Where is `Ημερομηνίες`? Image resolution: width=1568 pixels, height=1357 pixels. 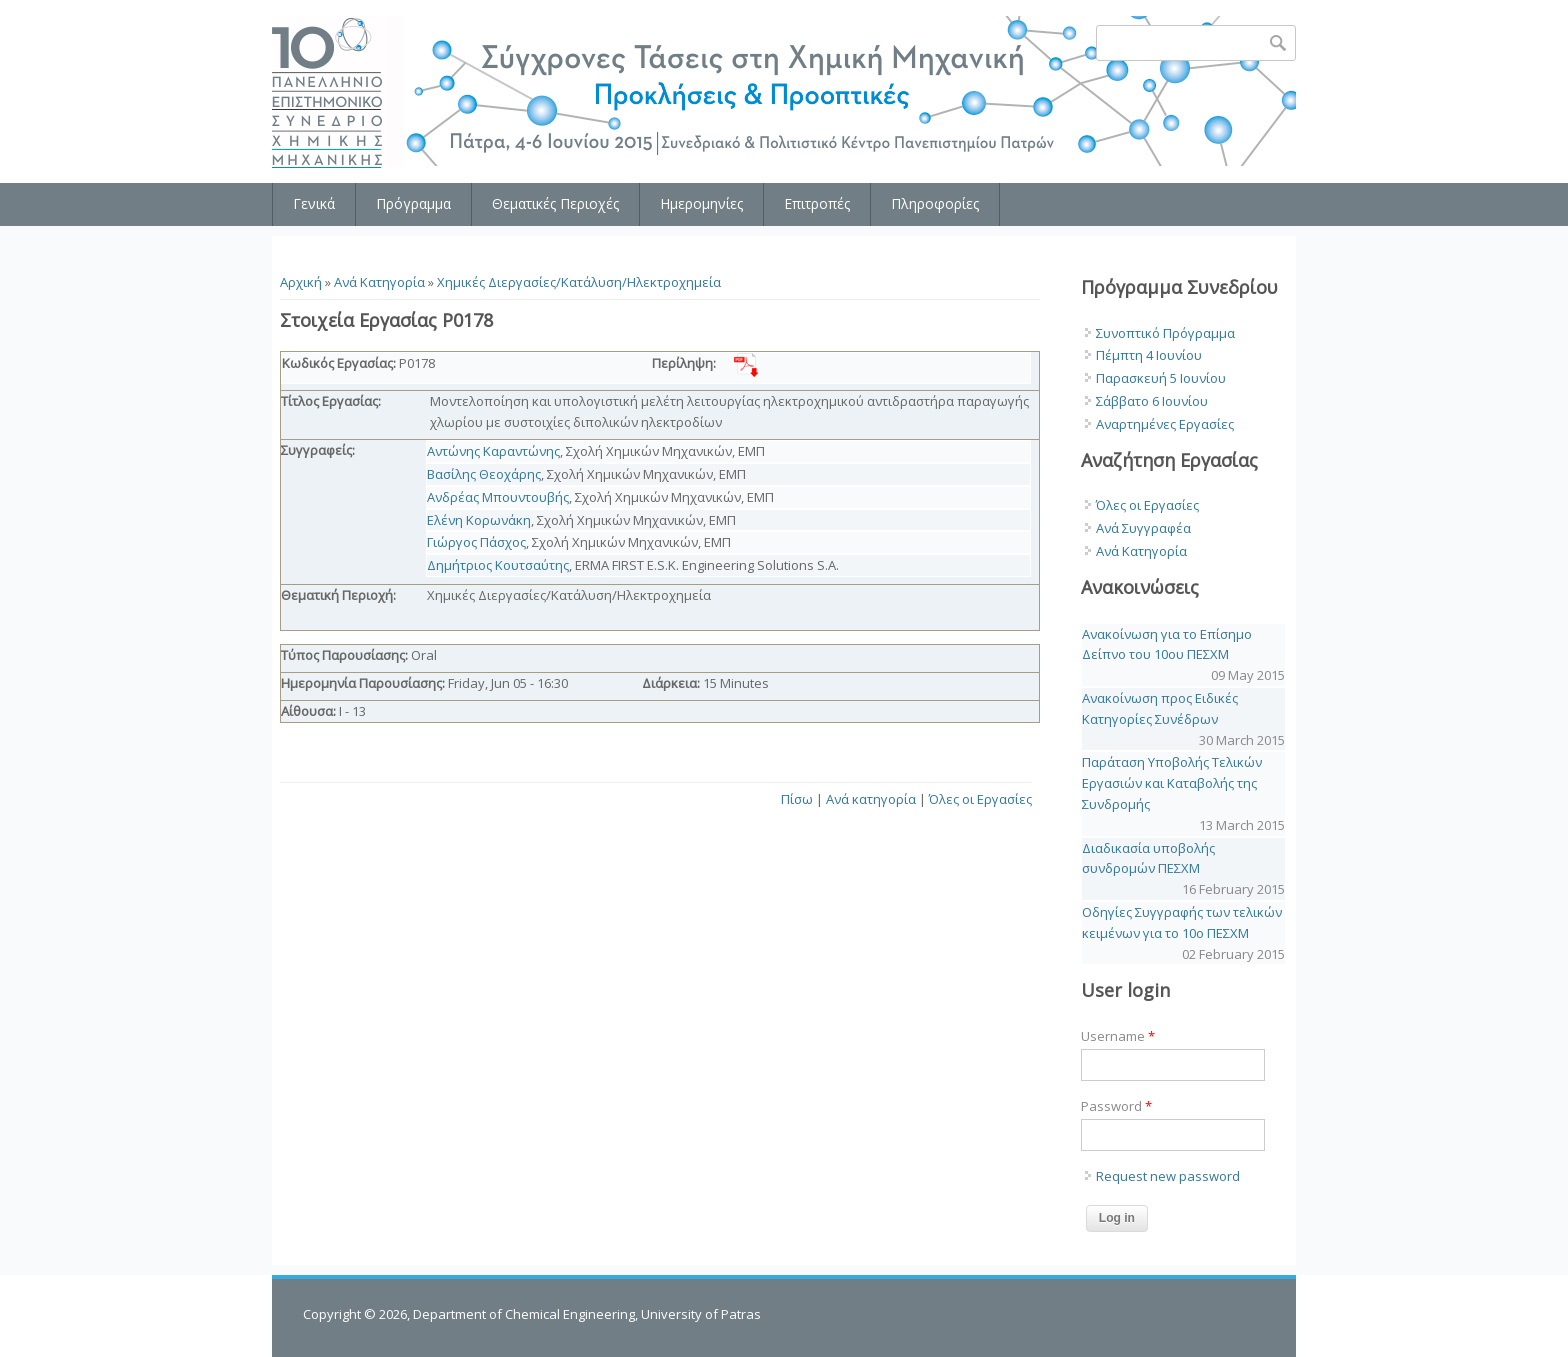 Ημερομηνίες is located at coordinates (701, 203).